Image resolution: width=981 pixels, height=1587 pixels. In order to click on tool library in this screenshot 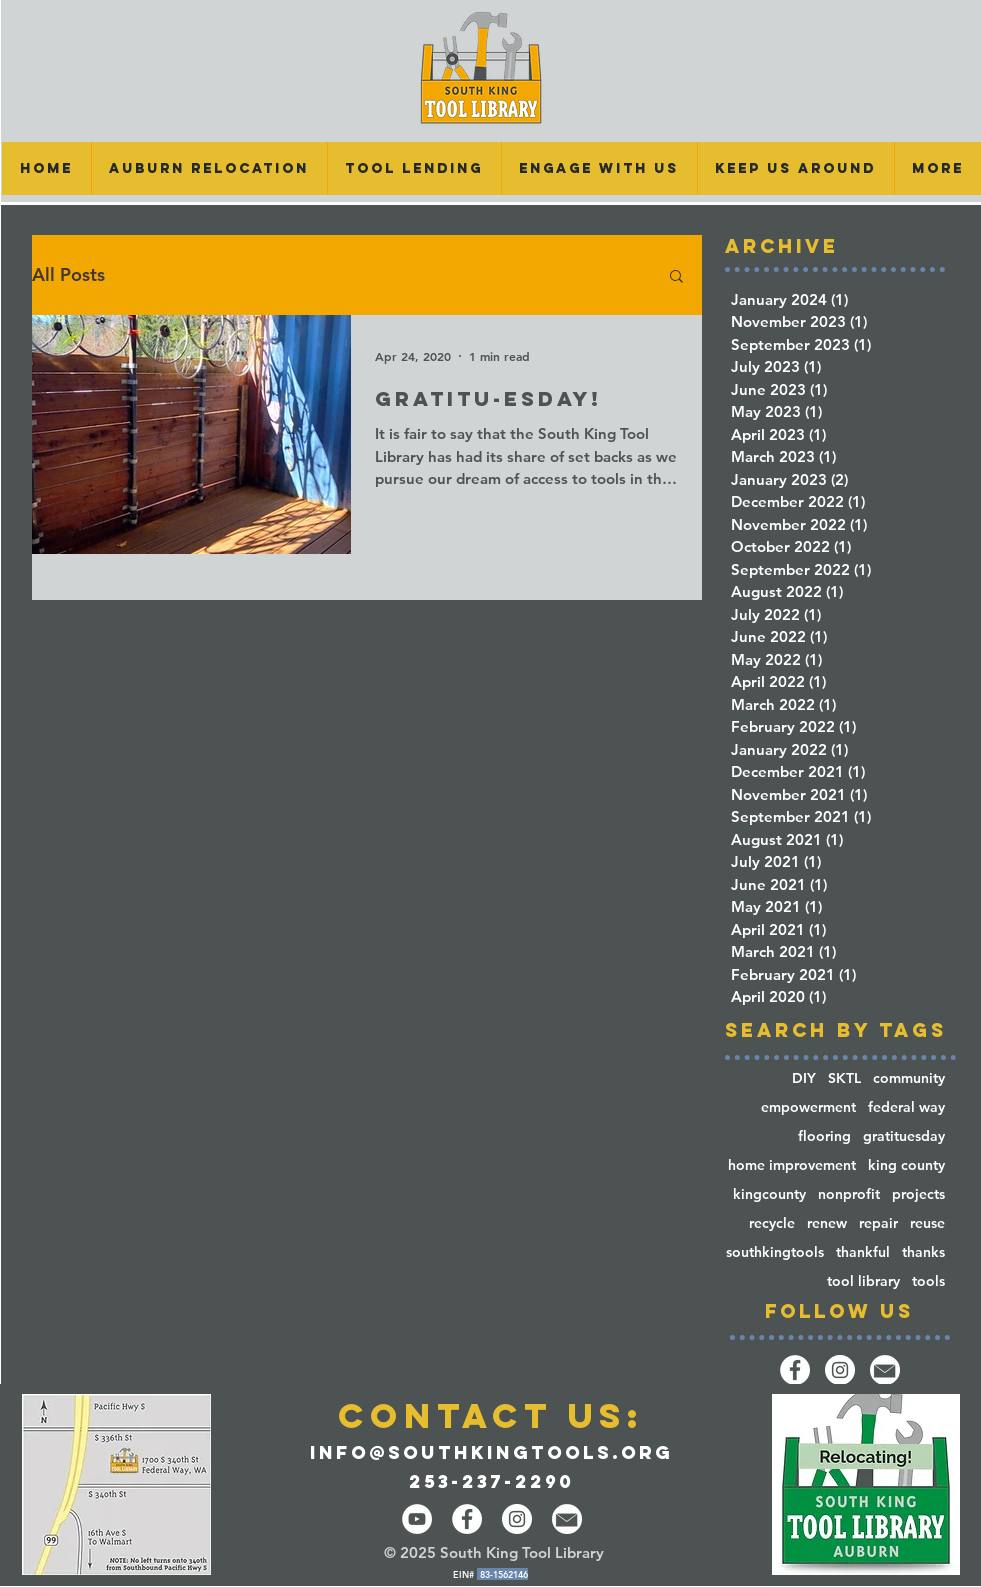, I will do `click(863, 1281)`.